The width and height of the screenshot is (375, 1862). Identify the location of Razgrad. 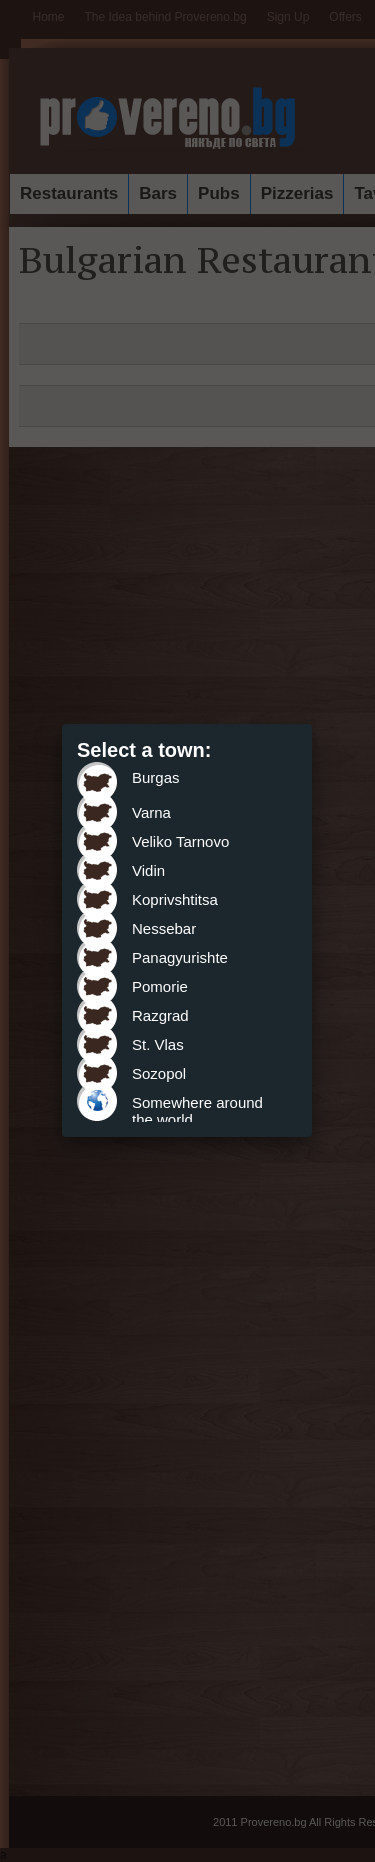
(160, 1015).